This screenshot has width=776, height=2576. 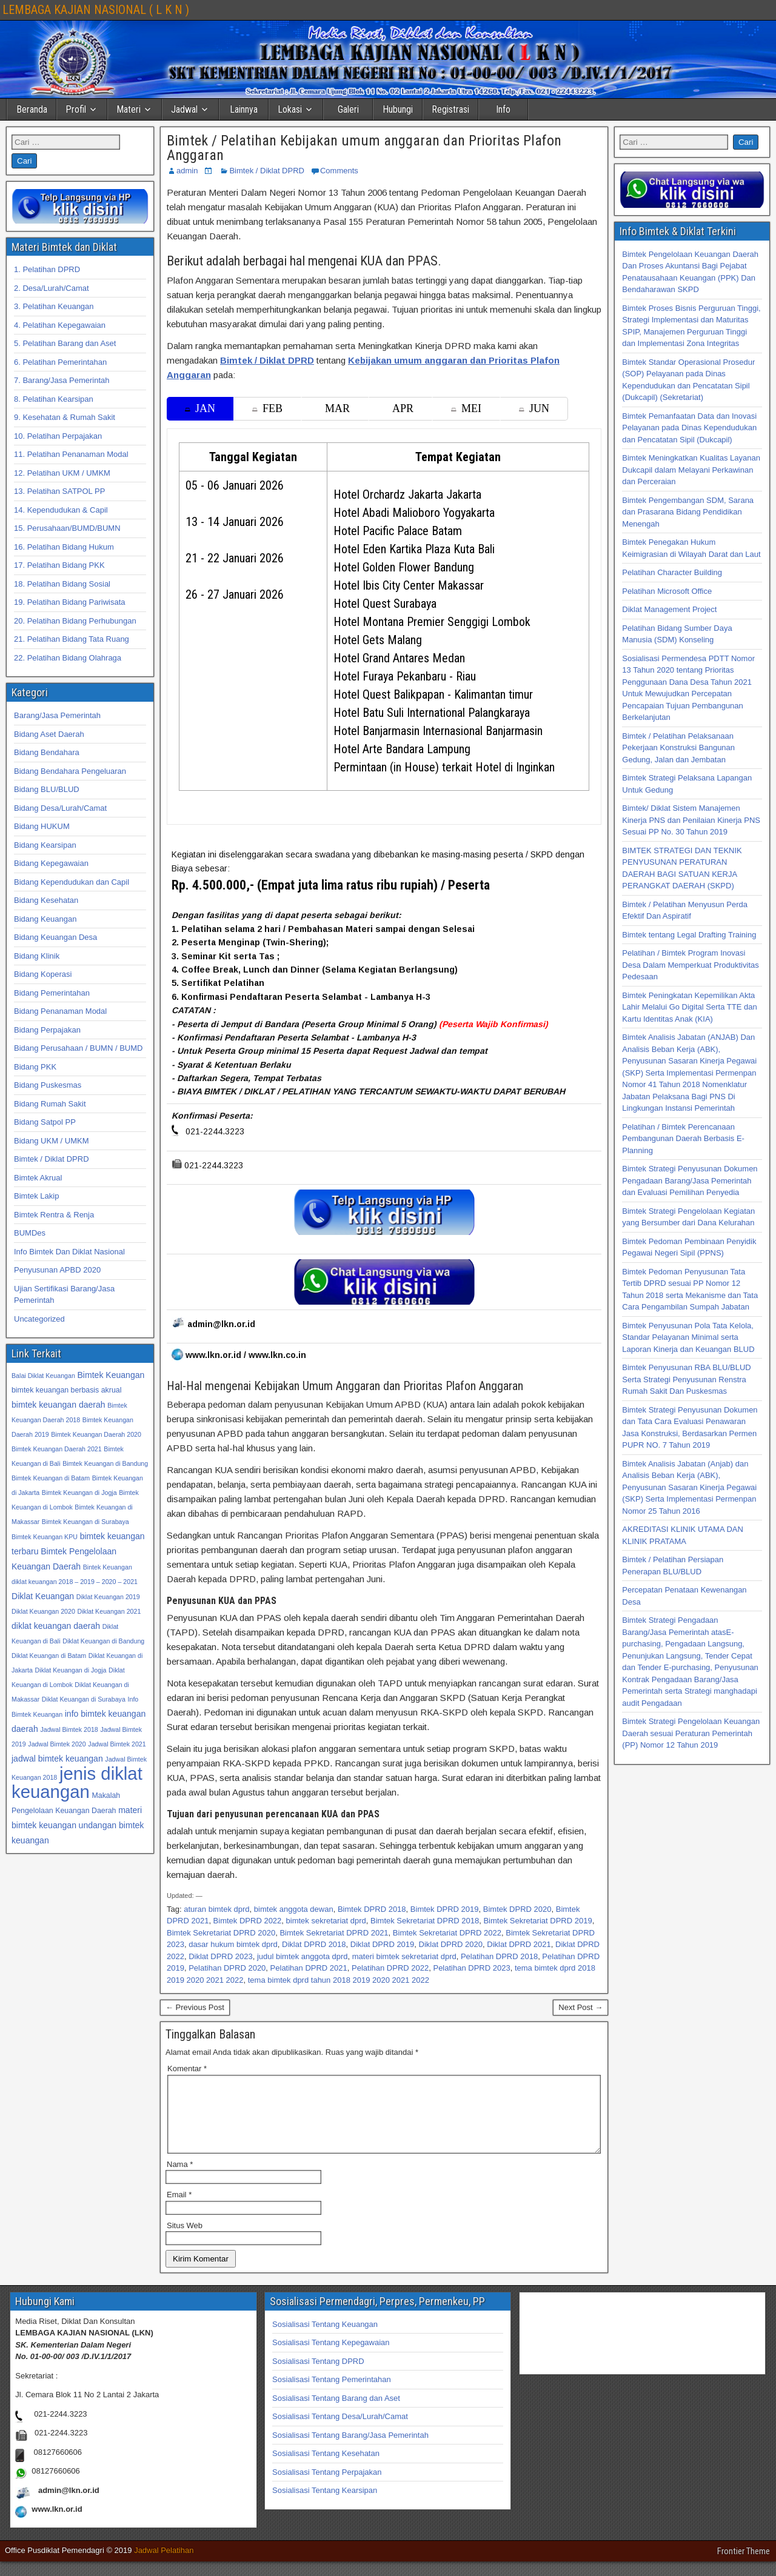 What do you see at coordinates (46, 752) in the screenshot?
I see `Bidang Bendahara` at bounding box center [46, 752].